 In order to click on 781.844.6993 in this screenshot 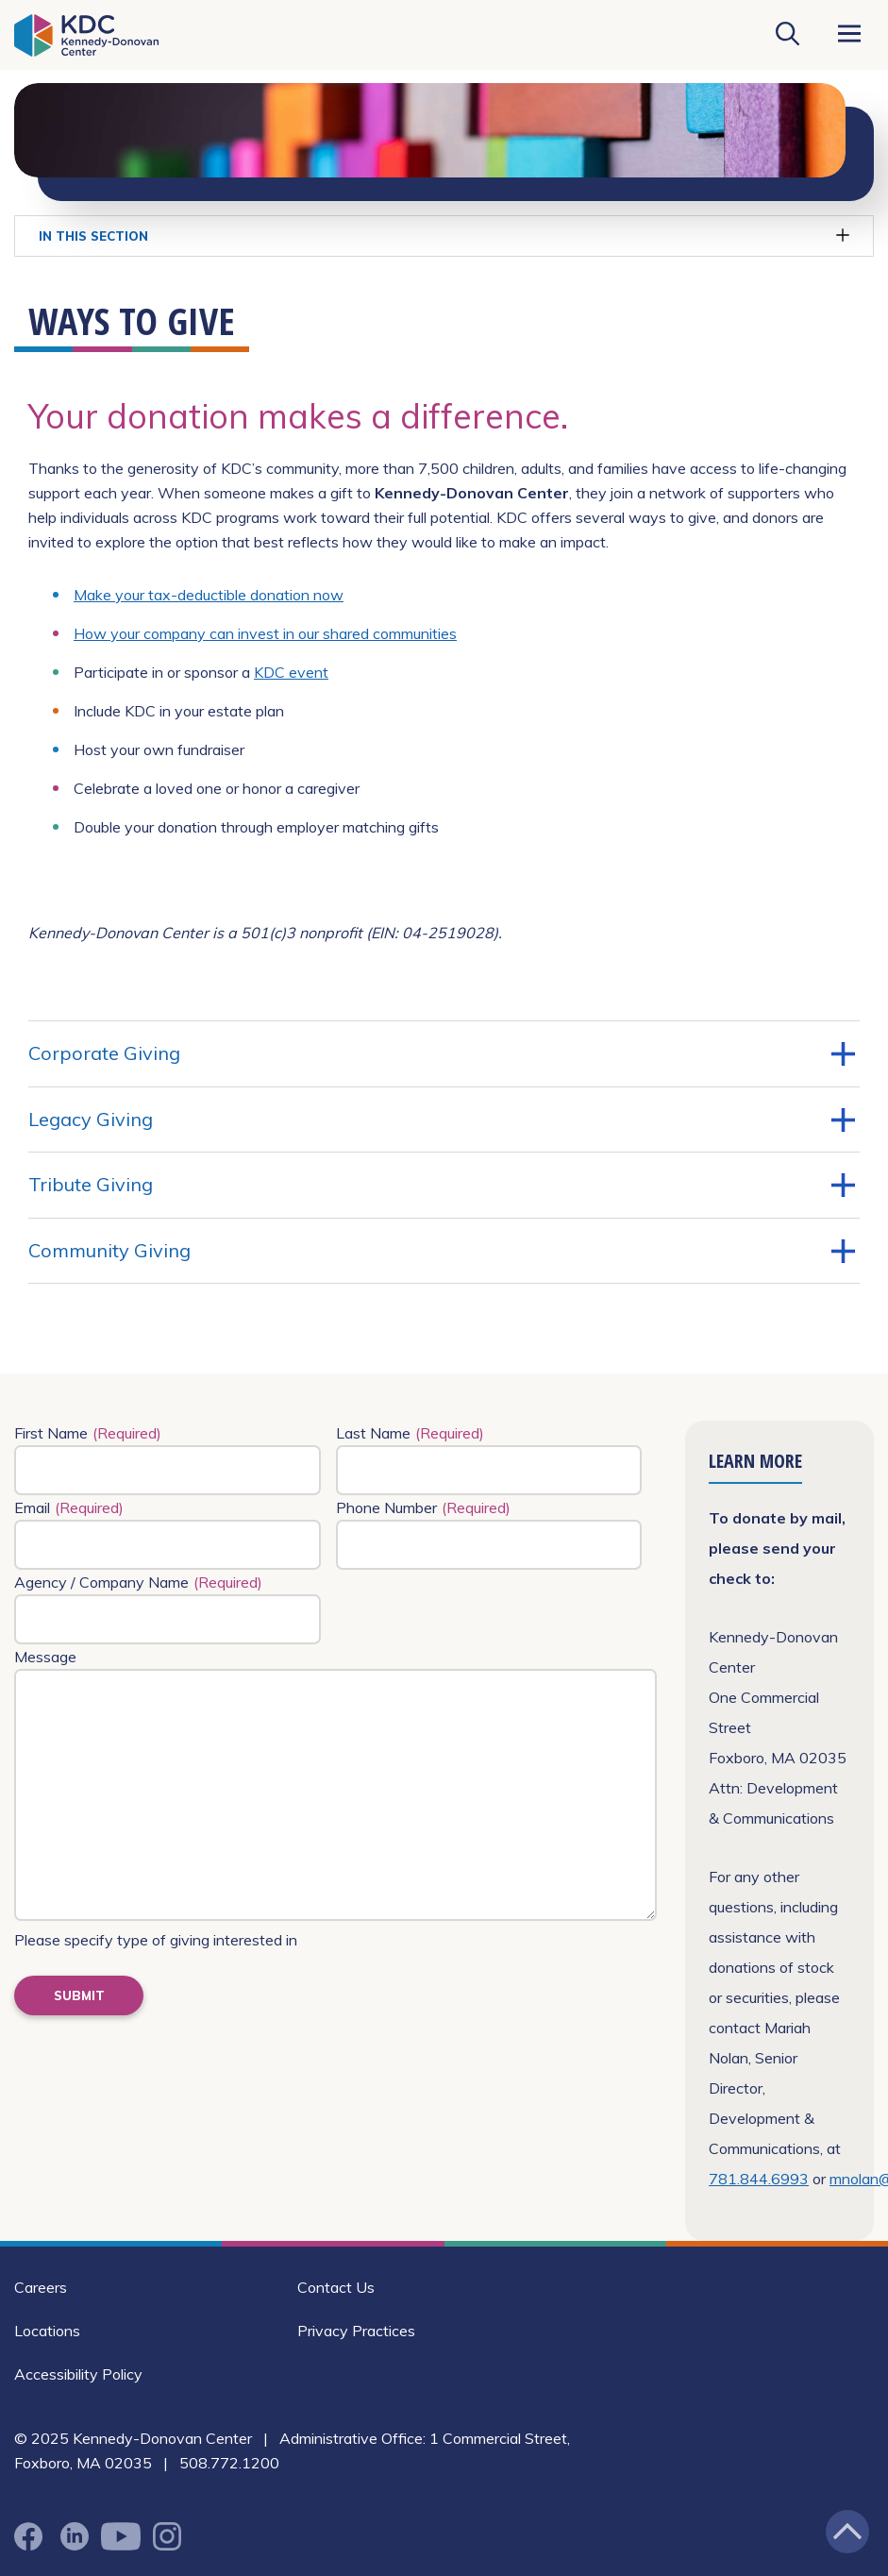, I will do `click(759, 2178)`.